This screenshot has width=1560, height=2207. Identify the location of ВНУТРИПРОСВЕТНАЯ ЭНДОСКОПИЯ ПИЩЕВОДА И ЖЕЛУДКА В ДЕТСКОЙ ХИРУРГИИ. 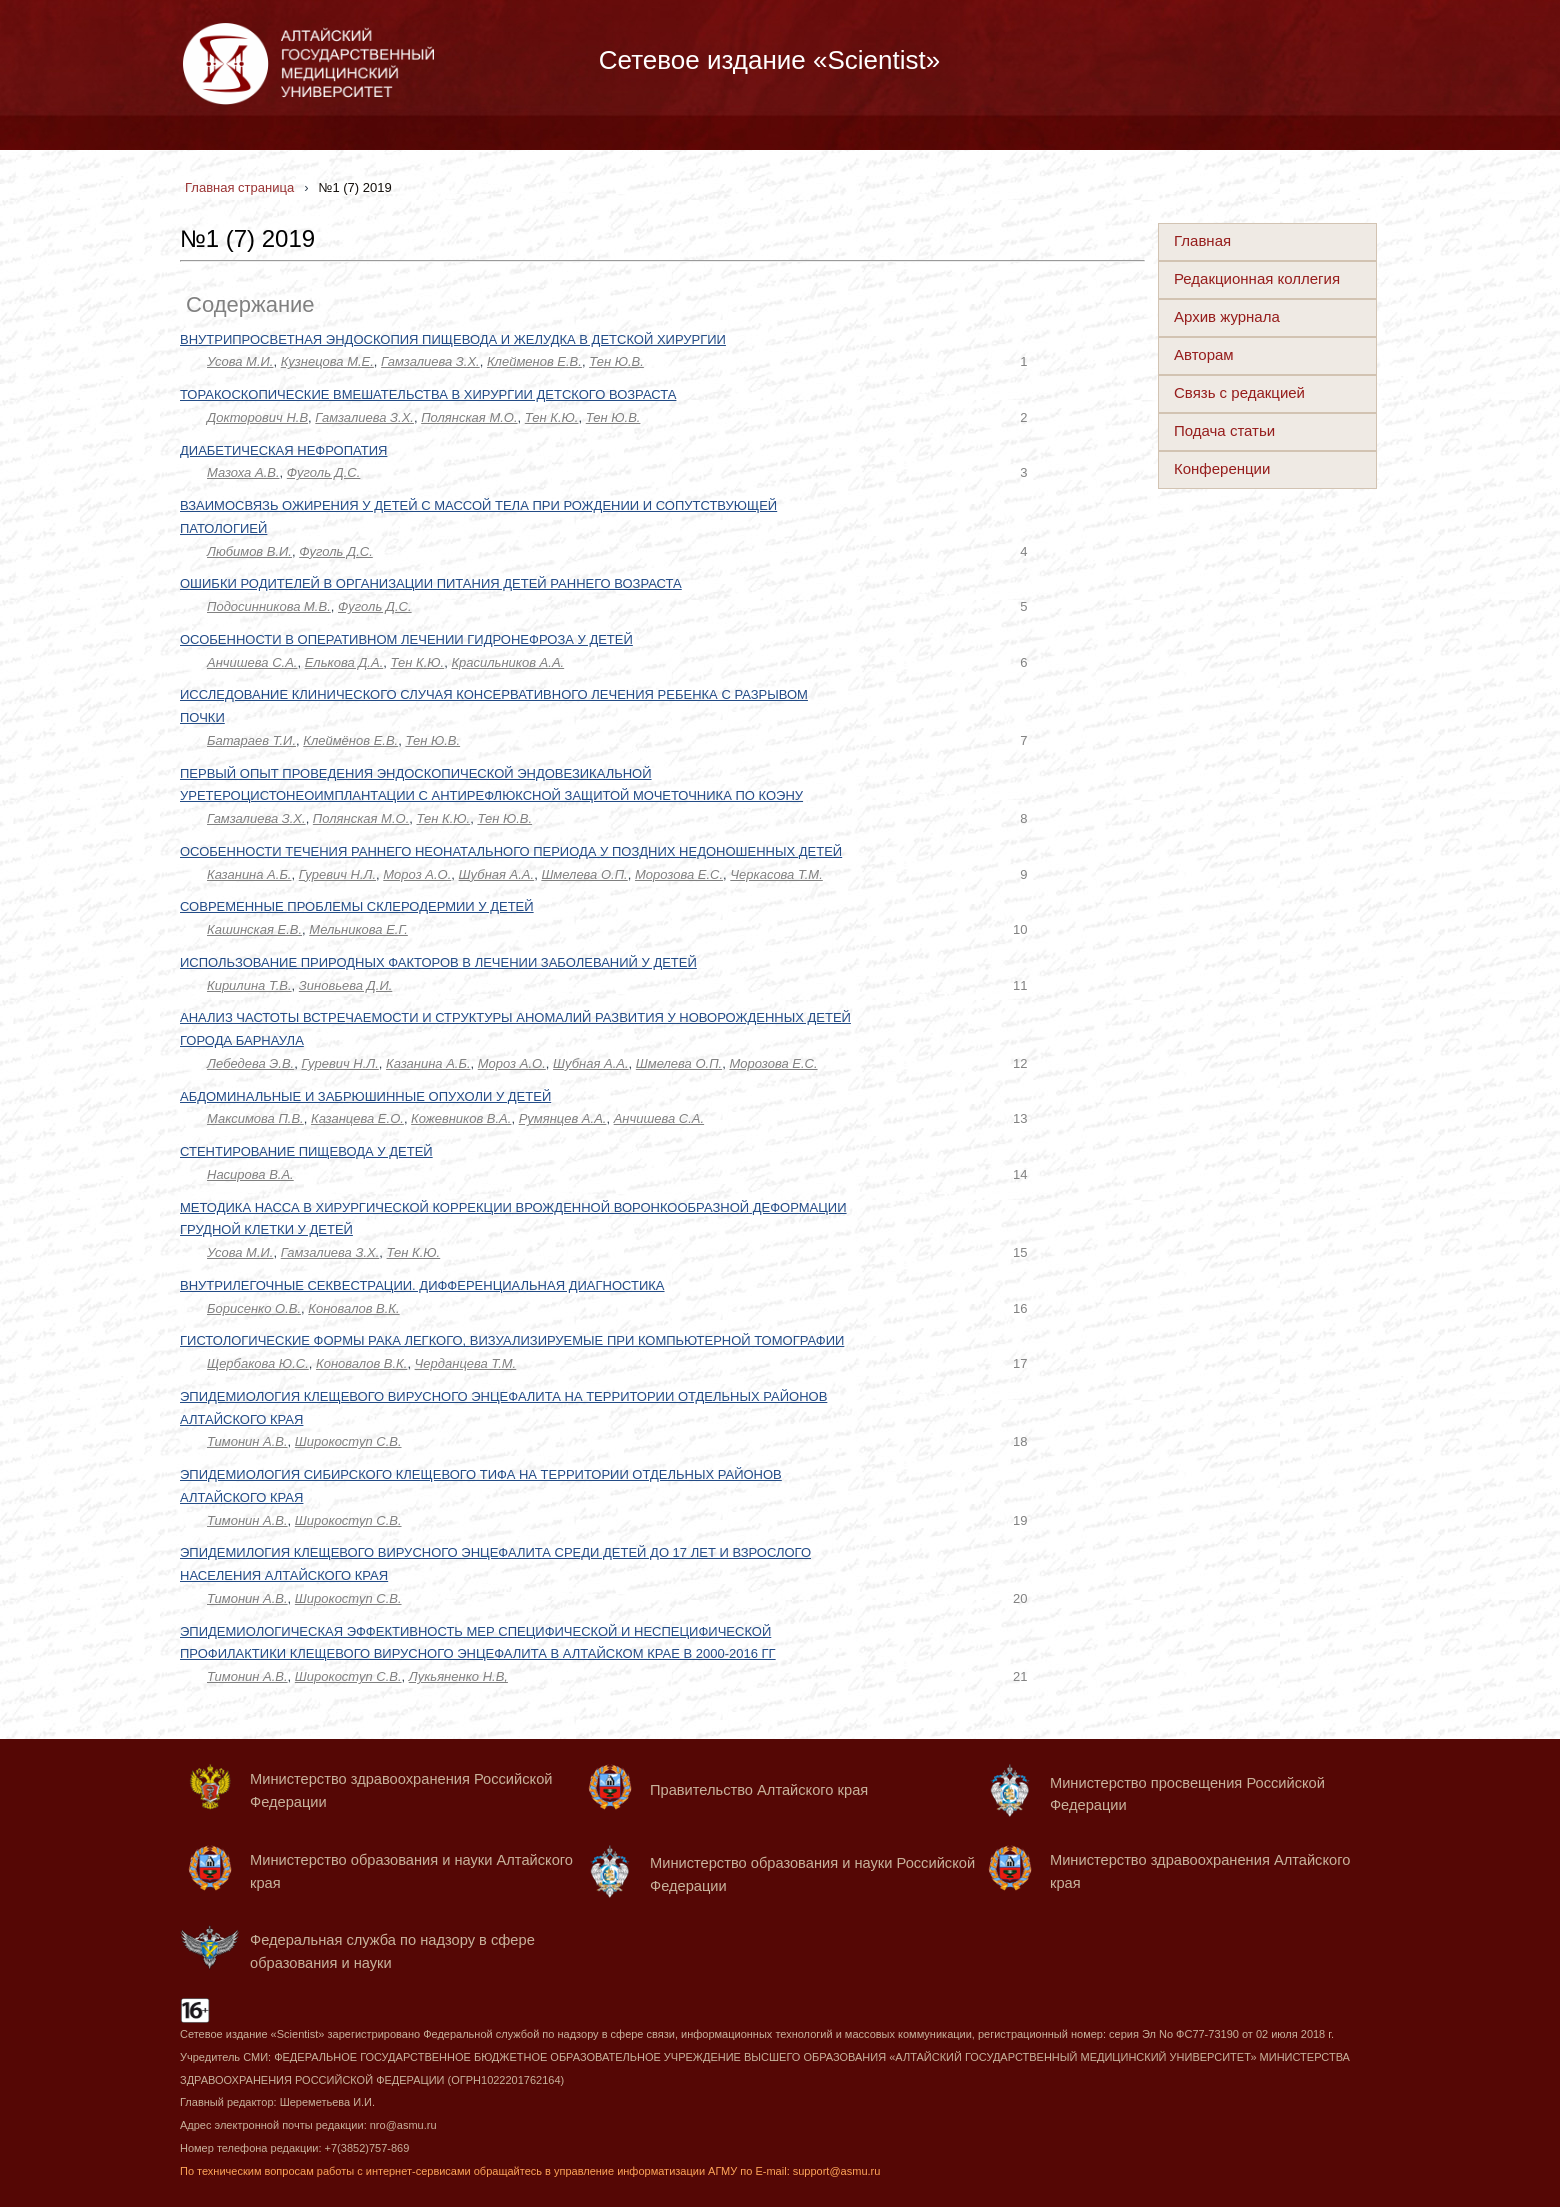
(453, 339).